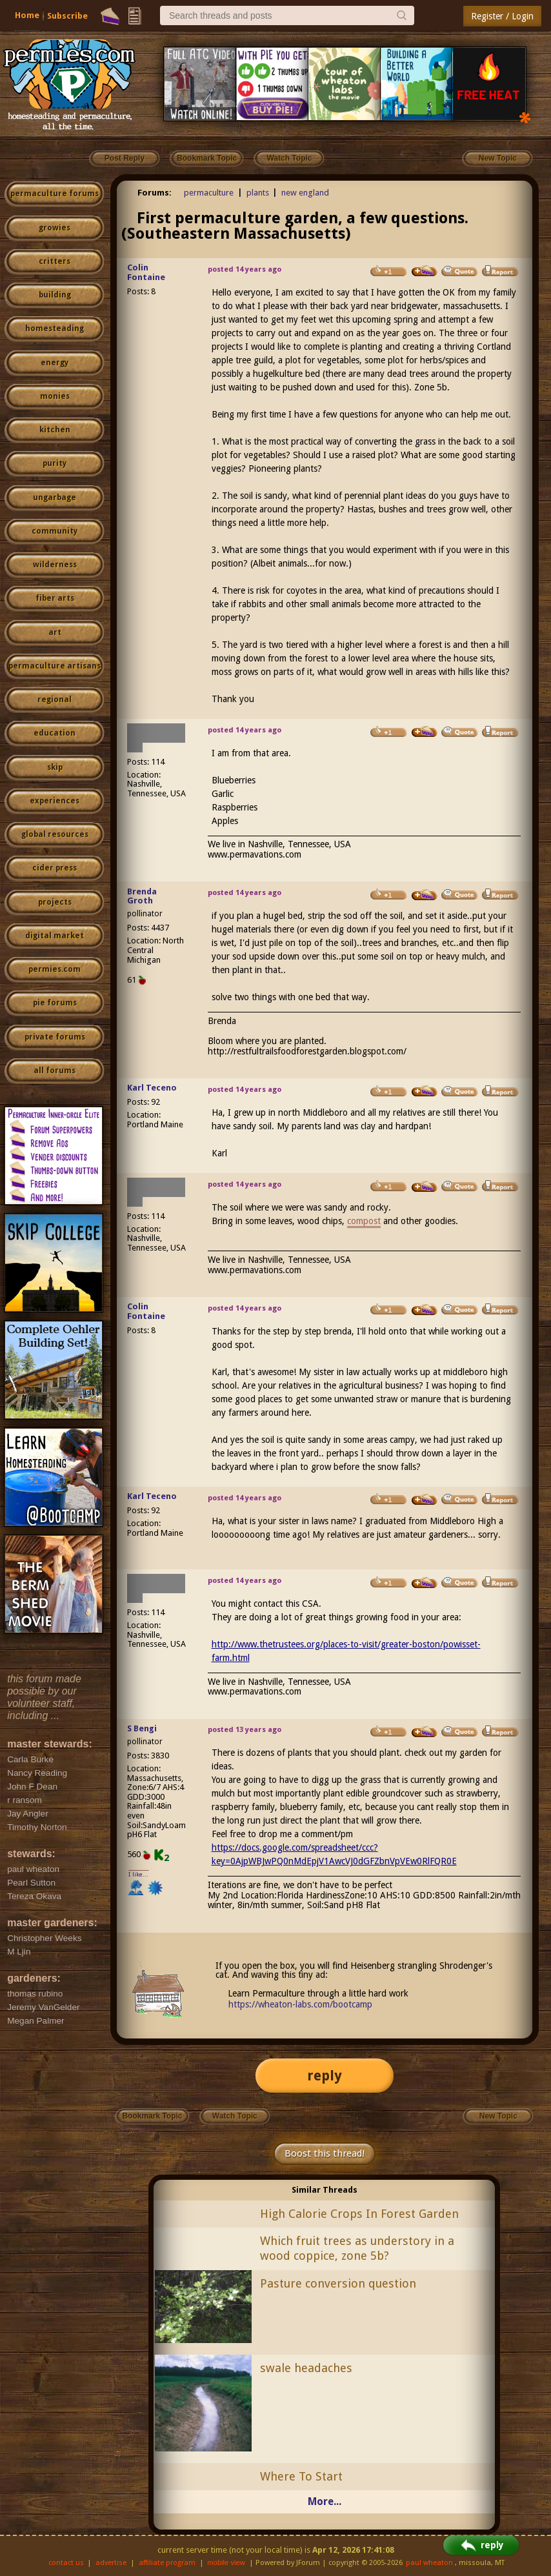  Describe the element at coordinates (152, 1087) in the screenshot. I see `Karl Teceno` at that location.